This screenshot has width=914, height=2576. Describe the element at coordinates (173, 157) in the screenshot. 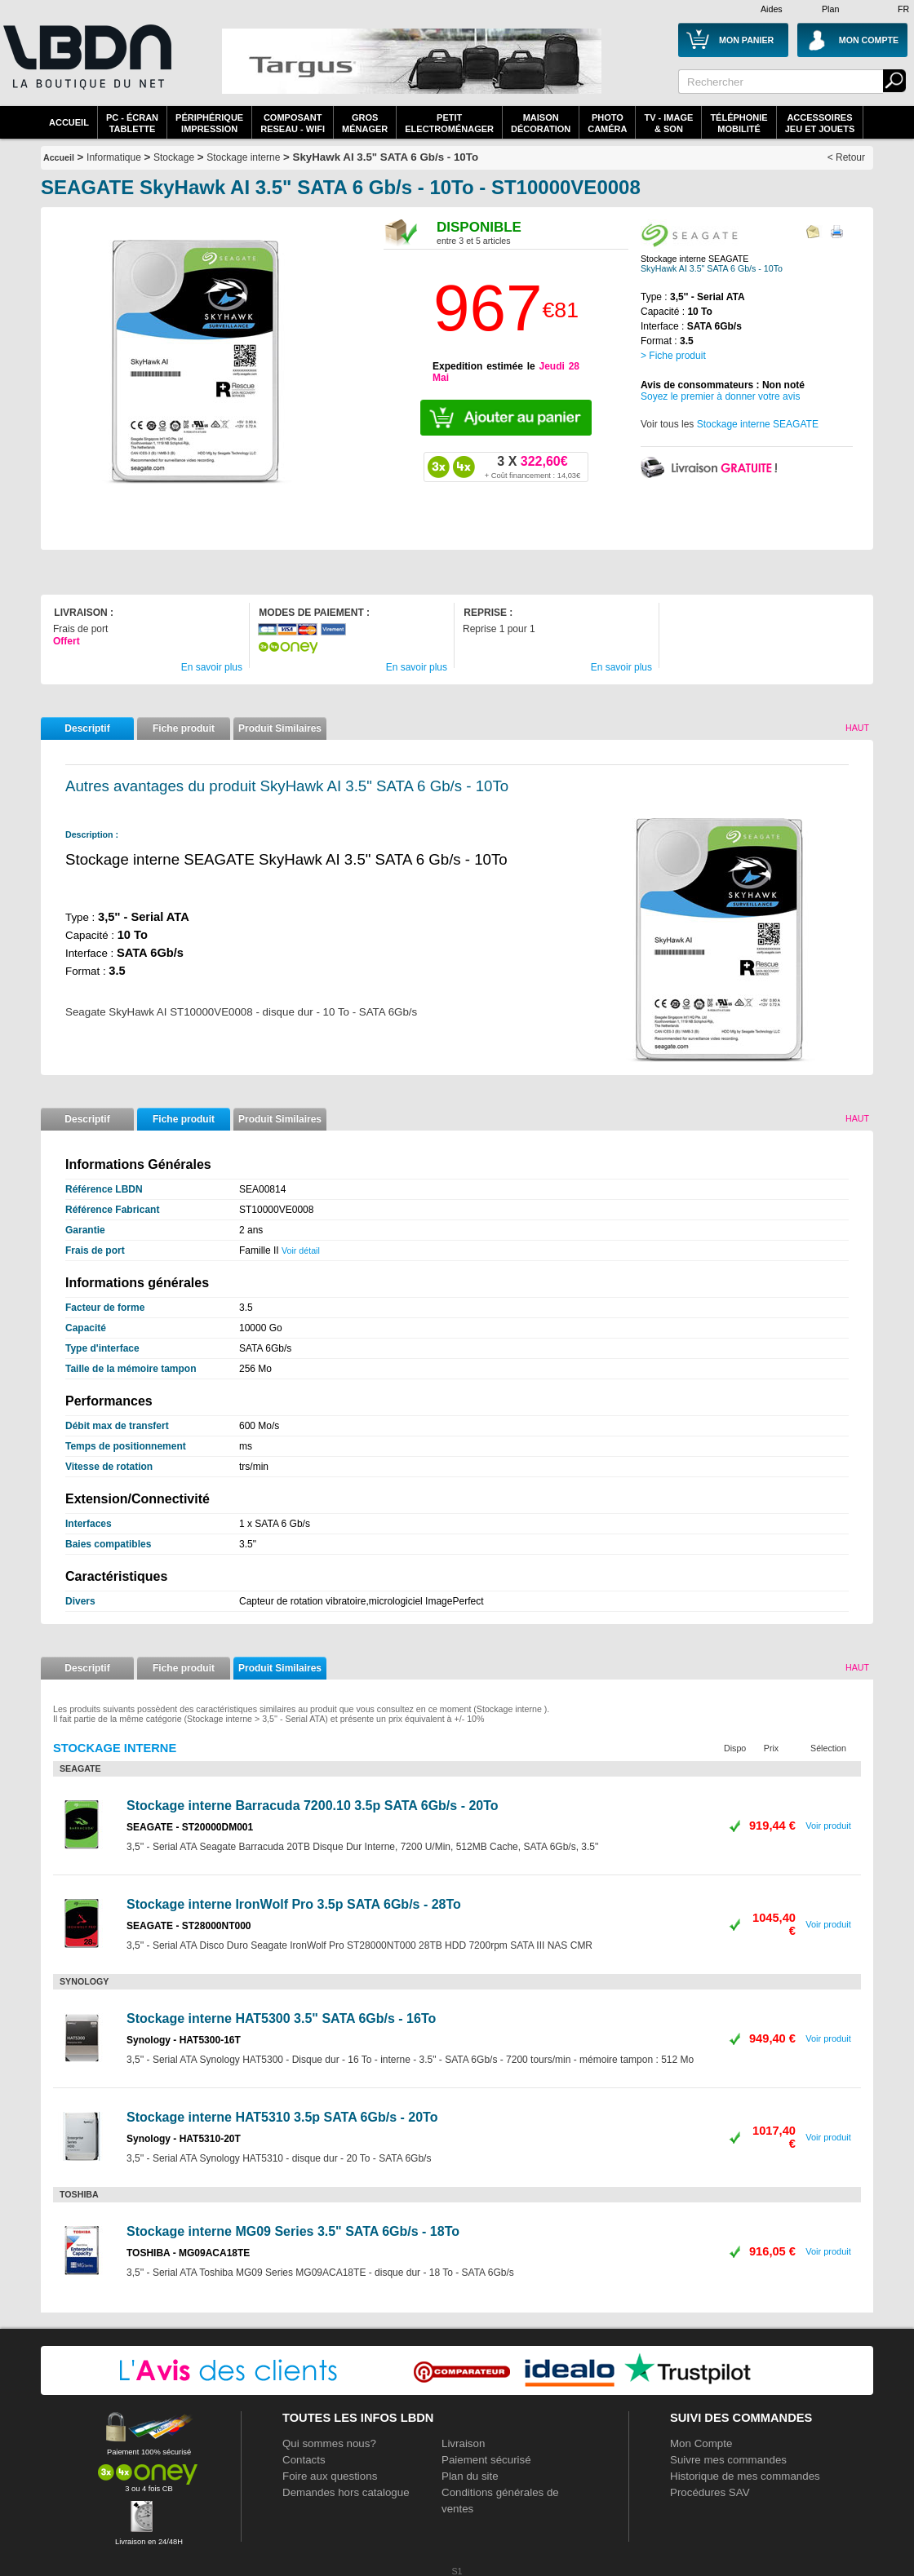

I see `Stockage` at that location.